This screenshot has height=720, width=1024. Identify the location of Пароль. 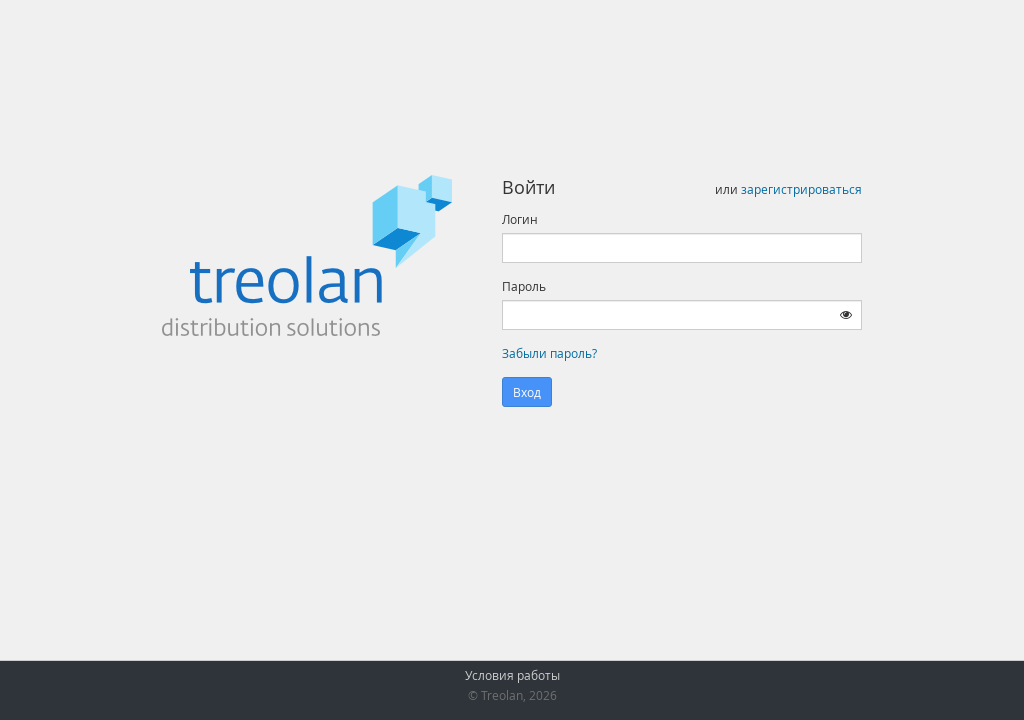
(524, 286).